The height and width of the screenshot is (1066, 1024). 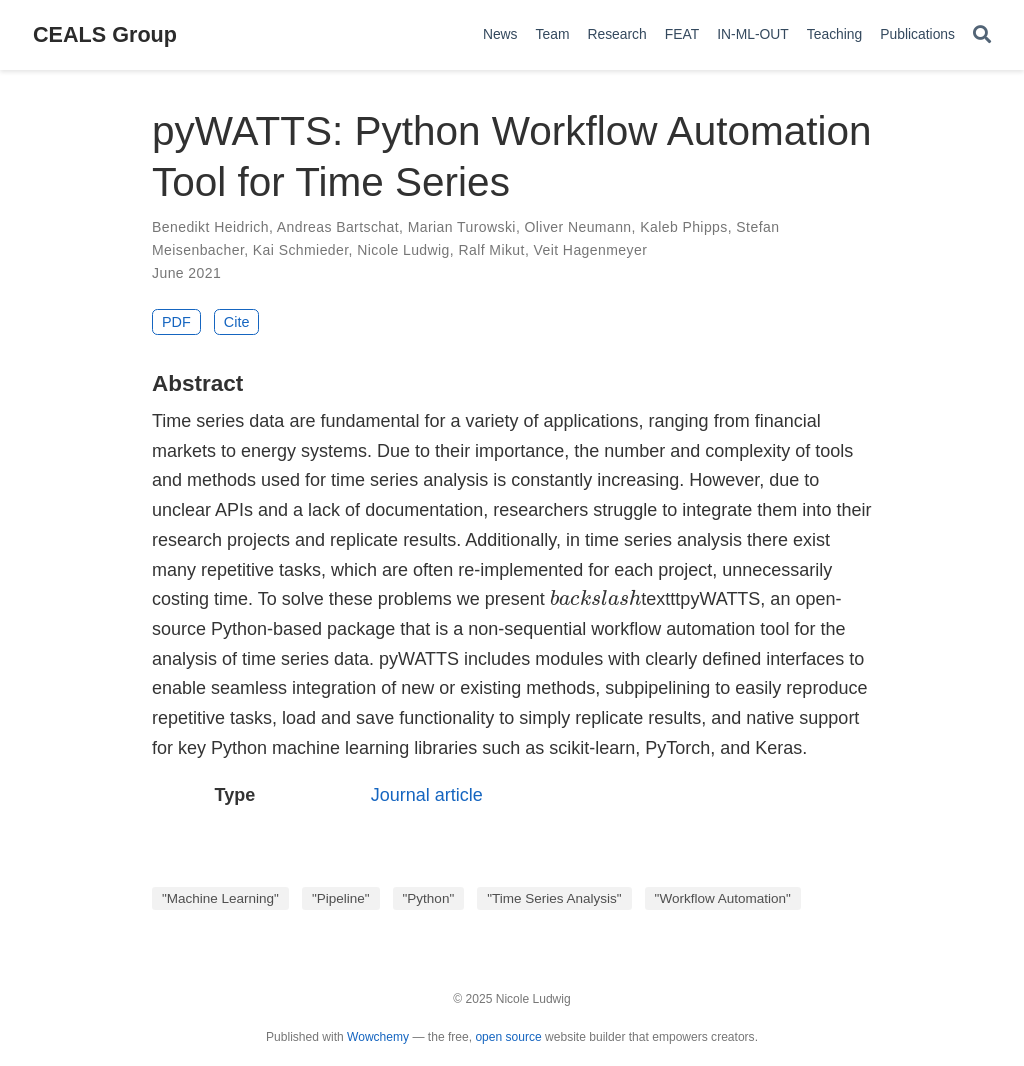 I want to click on Oliver Neumann, so click(x=578, y=227).